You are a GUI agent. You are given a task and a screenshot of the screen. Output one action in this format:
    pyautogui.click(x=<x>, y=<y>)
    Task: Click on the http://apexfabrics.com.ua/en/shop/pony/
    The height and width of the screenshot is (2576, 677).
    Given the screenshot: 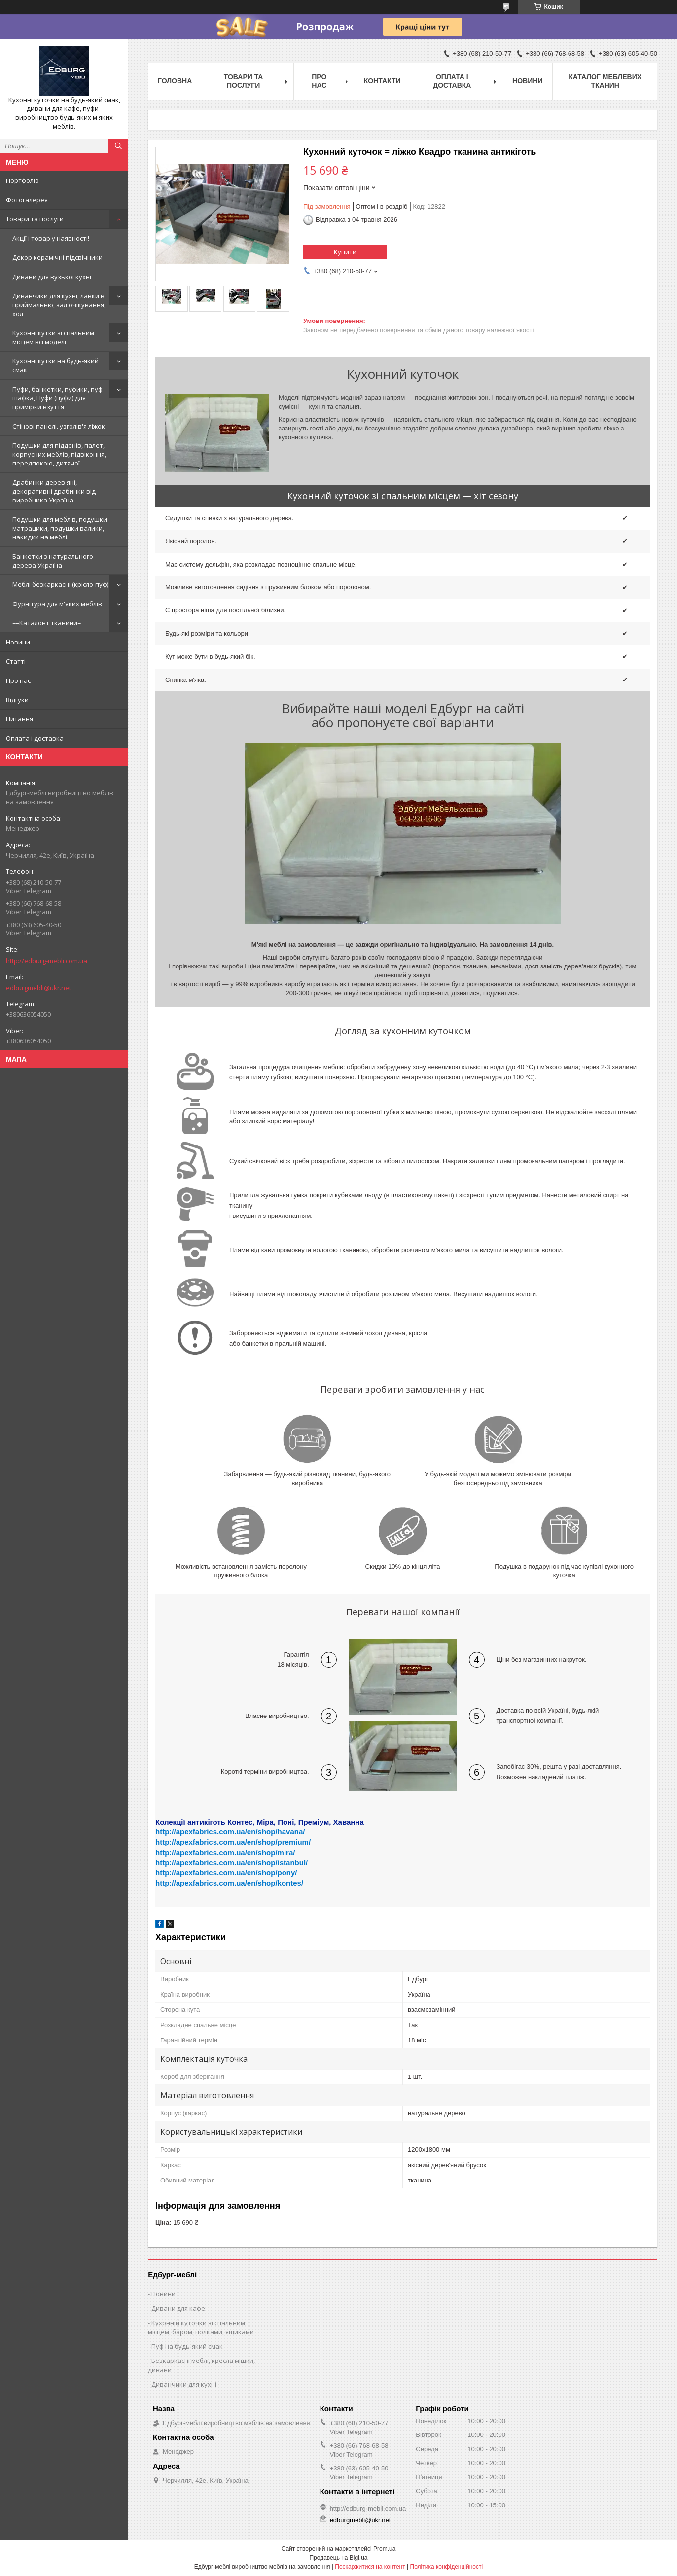 What is the action you would take?
    pyautogui.click(x=226, y=1872)
    